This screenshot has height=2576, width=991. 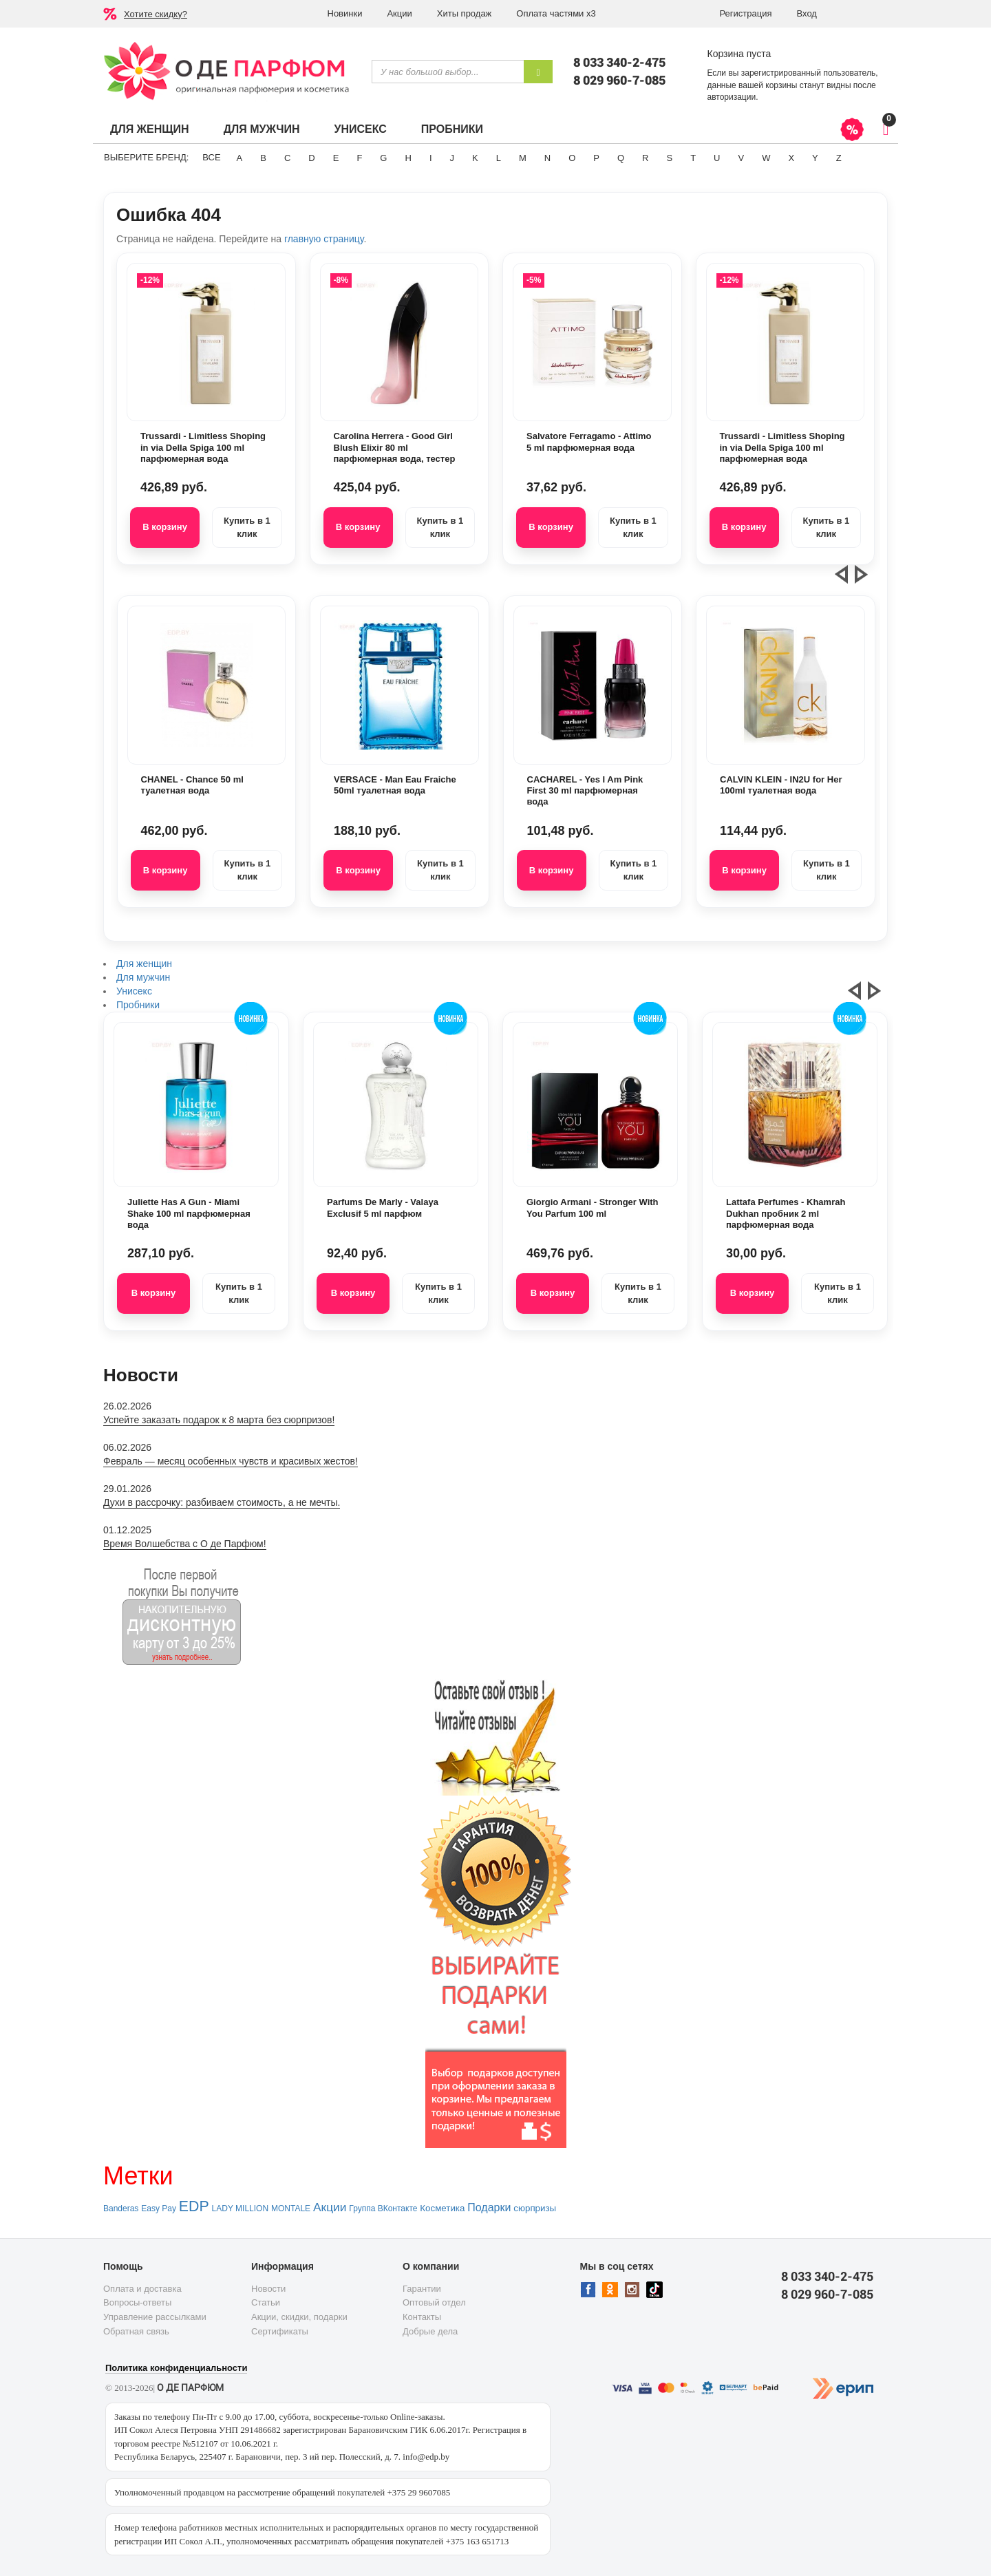 I want to click on Хотите скидку?, so click(x=155, y=14).